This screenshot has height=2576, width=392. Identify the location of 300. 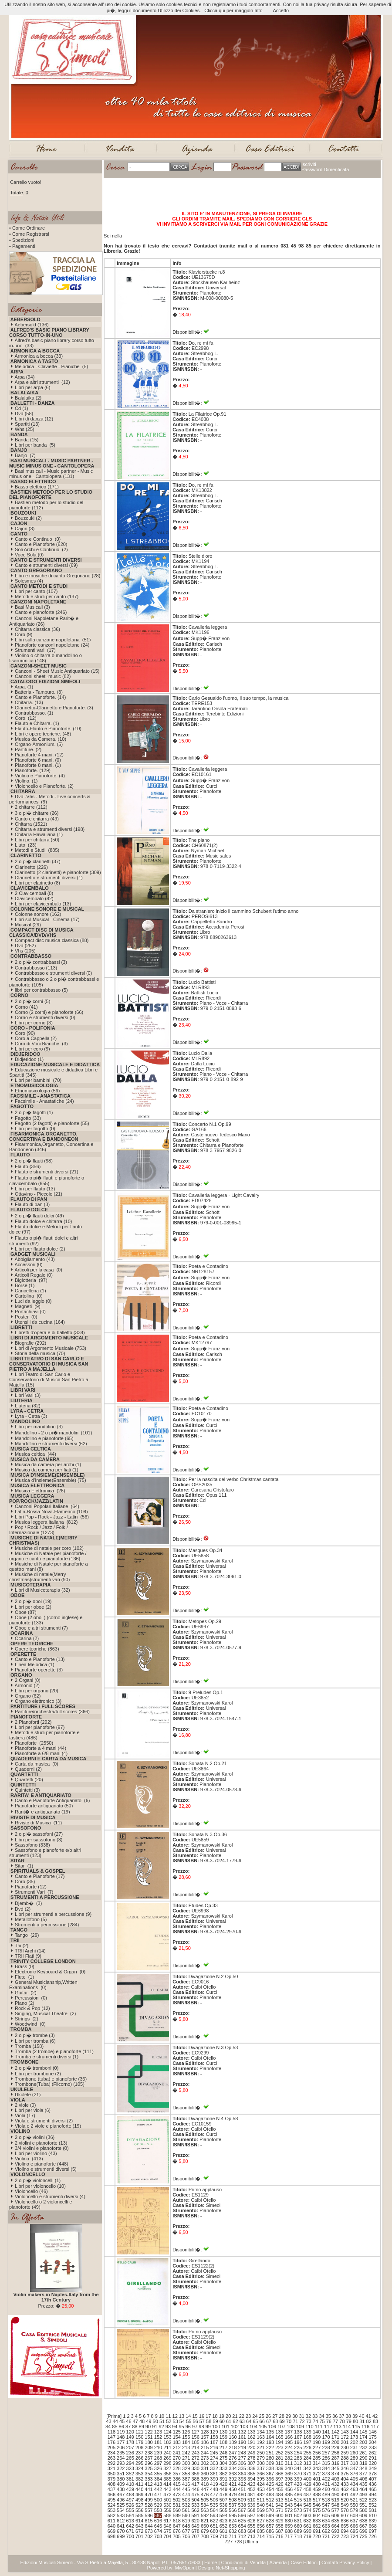
(186, 2463).